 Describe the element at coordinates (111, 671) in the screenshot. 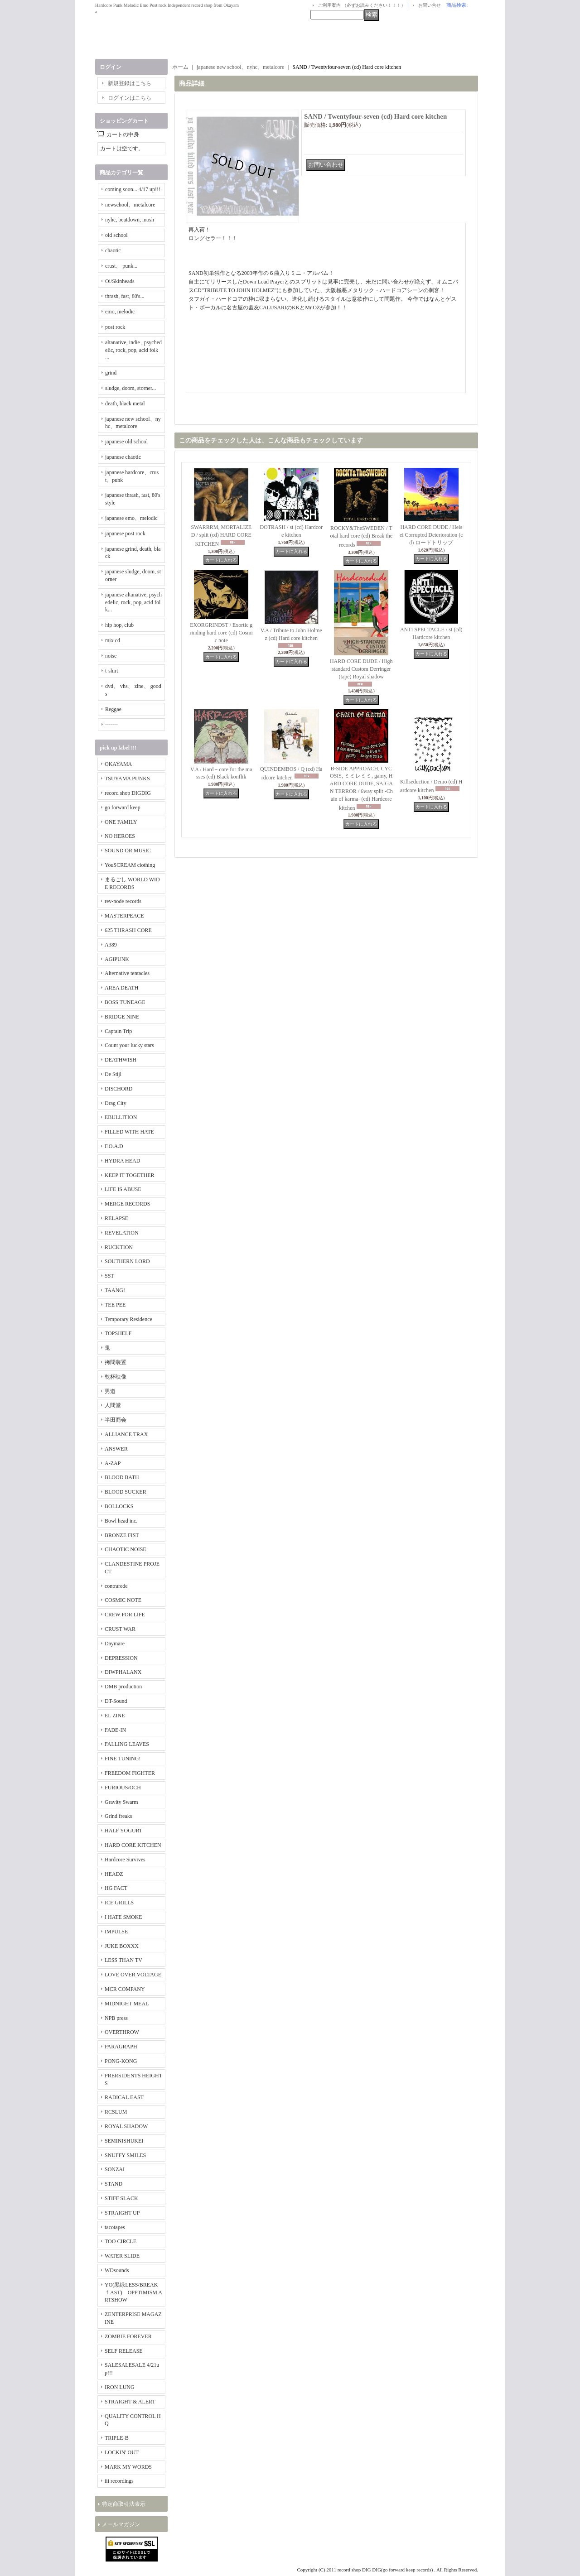

I see `t-shirt` at that location.